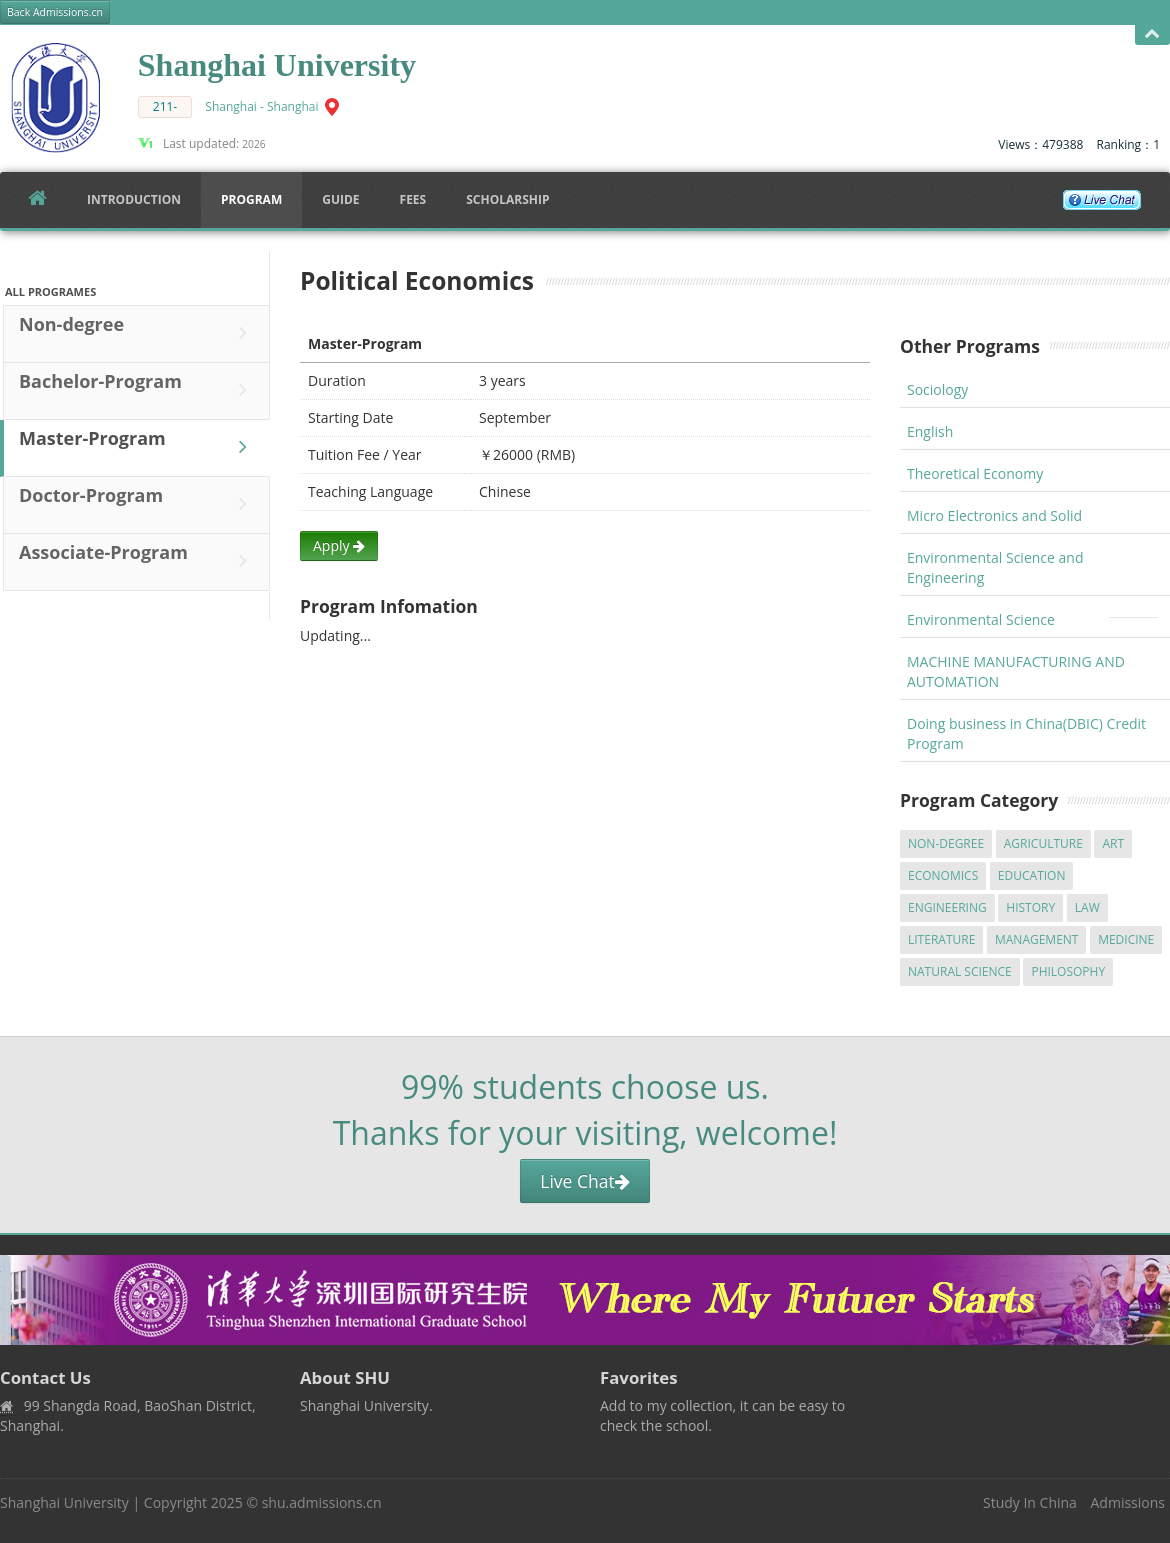 This screenshot has height=1543, width=1170. What do you see at coordinates (1030, 1502) in the screenshot?
I see `Study In China` at bounding box center [1030, 1502].